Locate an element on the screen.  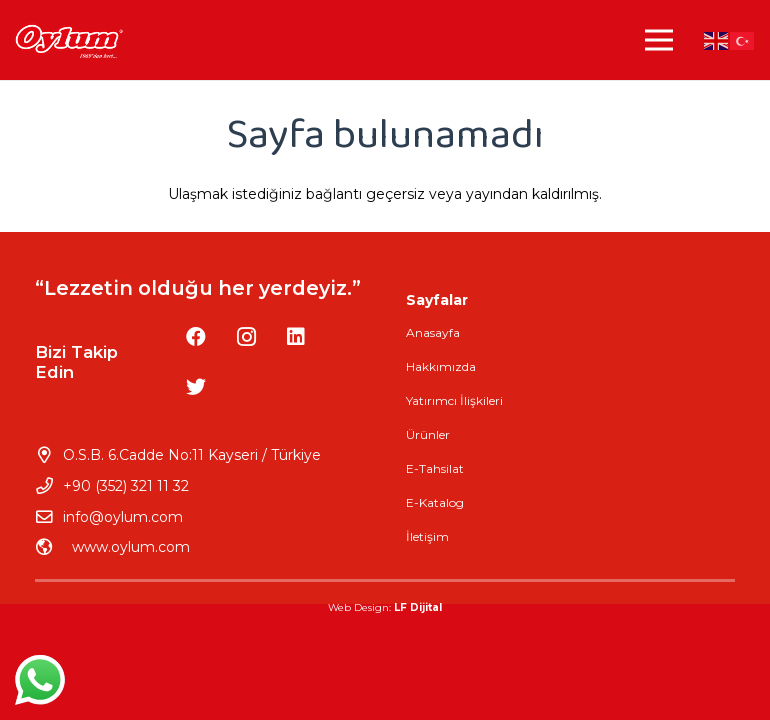
İletişim is located at coordinates (427, 536).